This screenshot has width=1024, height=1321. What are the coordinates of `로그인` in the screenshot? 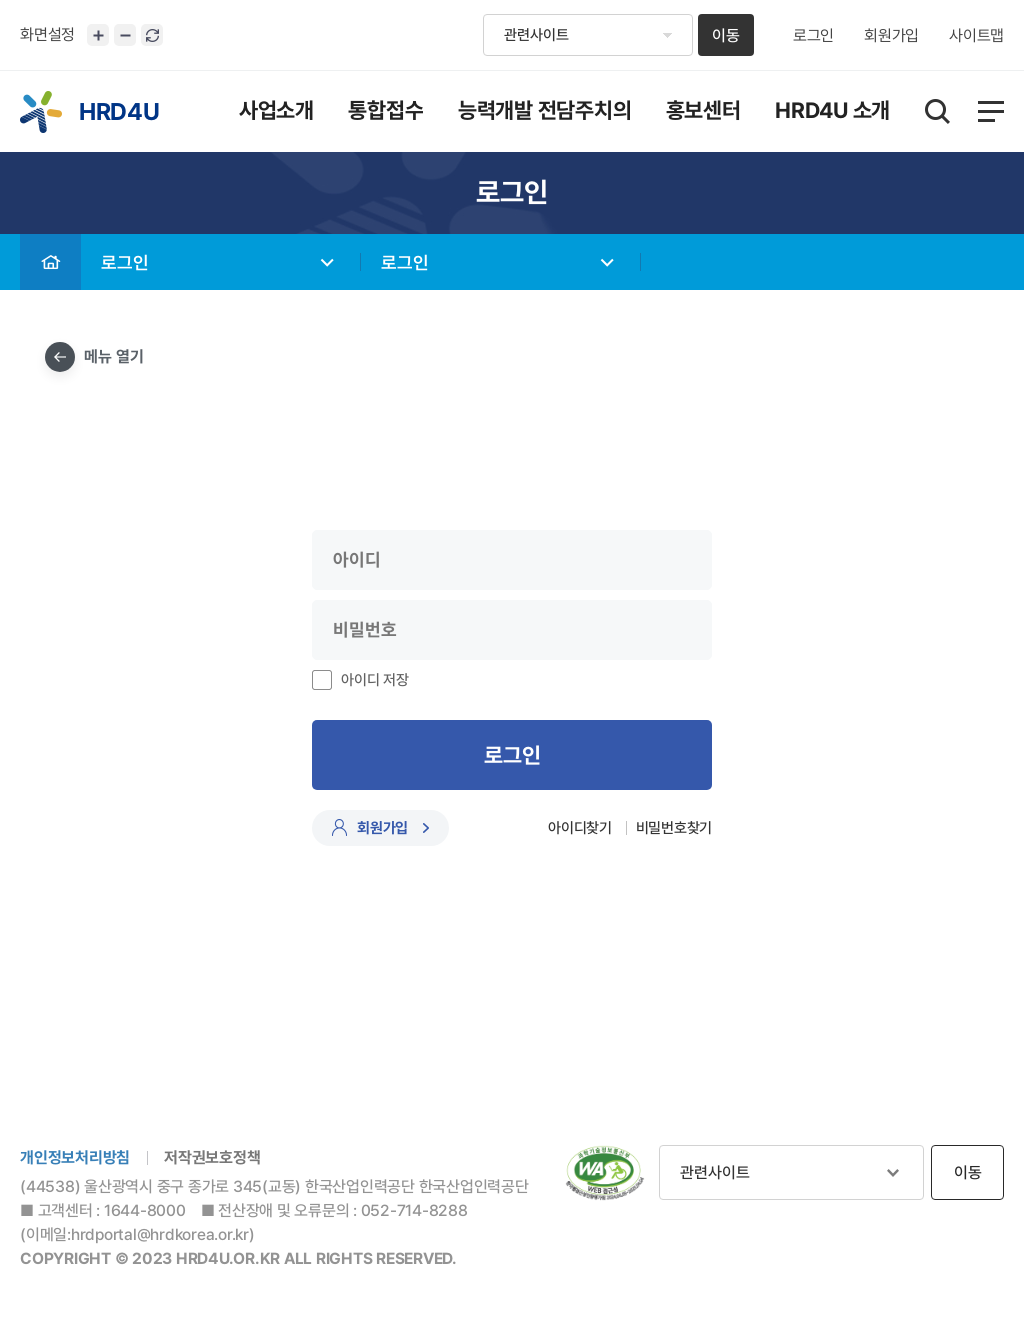 It's located at (813, 36).